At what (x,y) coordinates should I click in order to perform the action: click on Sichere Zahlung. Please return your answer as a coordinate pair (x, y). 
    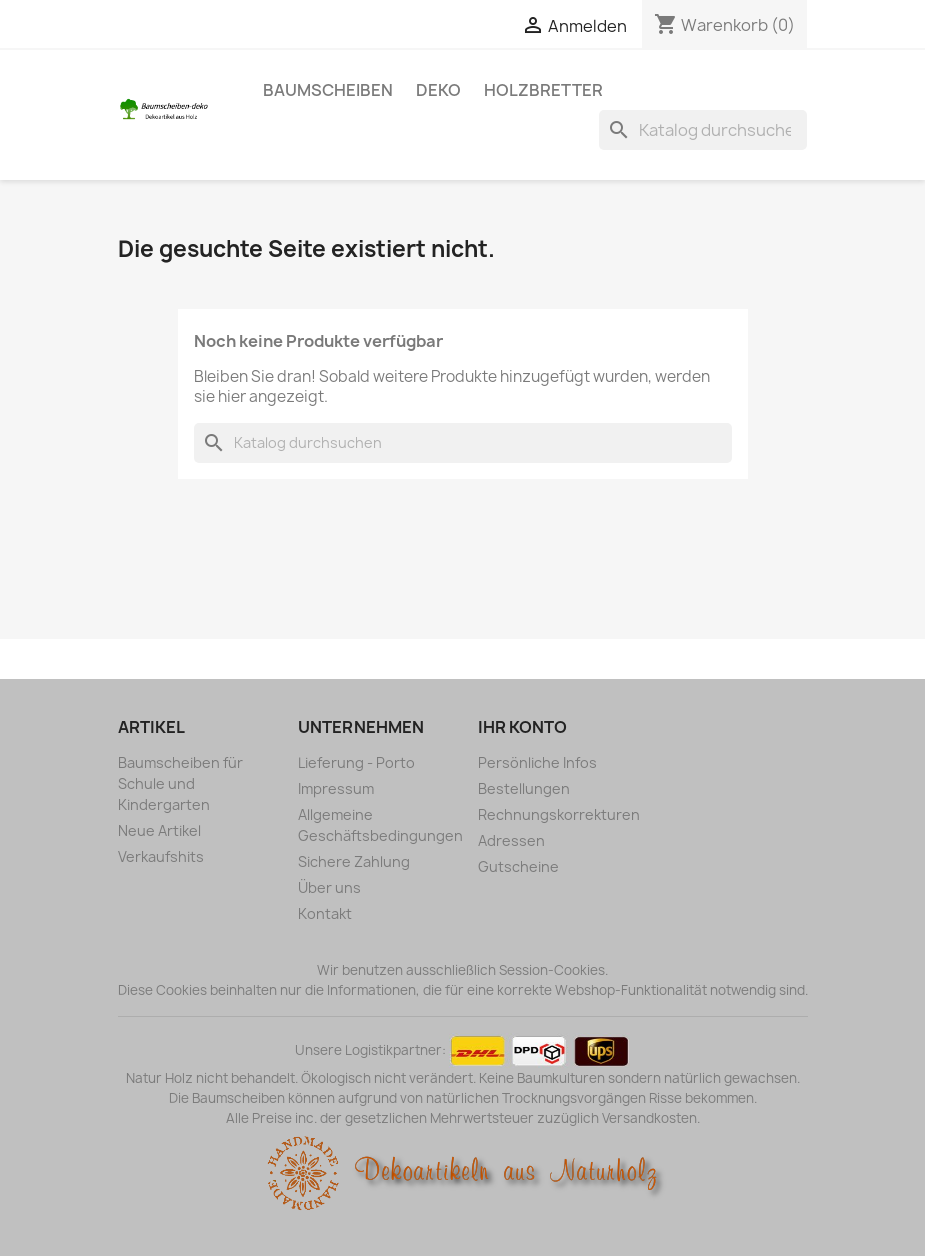
    Looking at the image, I should click on (354, 861).